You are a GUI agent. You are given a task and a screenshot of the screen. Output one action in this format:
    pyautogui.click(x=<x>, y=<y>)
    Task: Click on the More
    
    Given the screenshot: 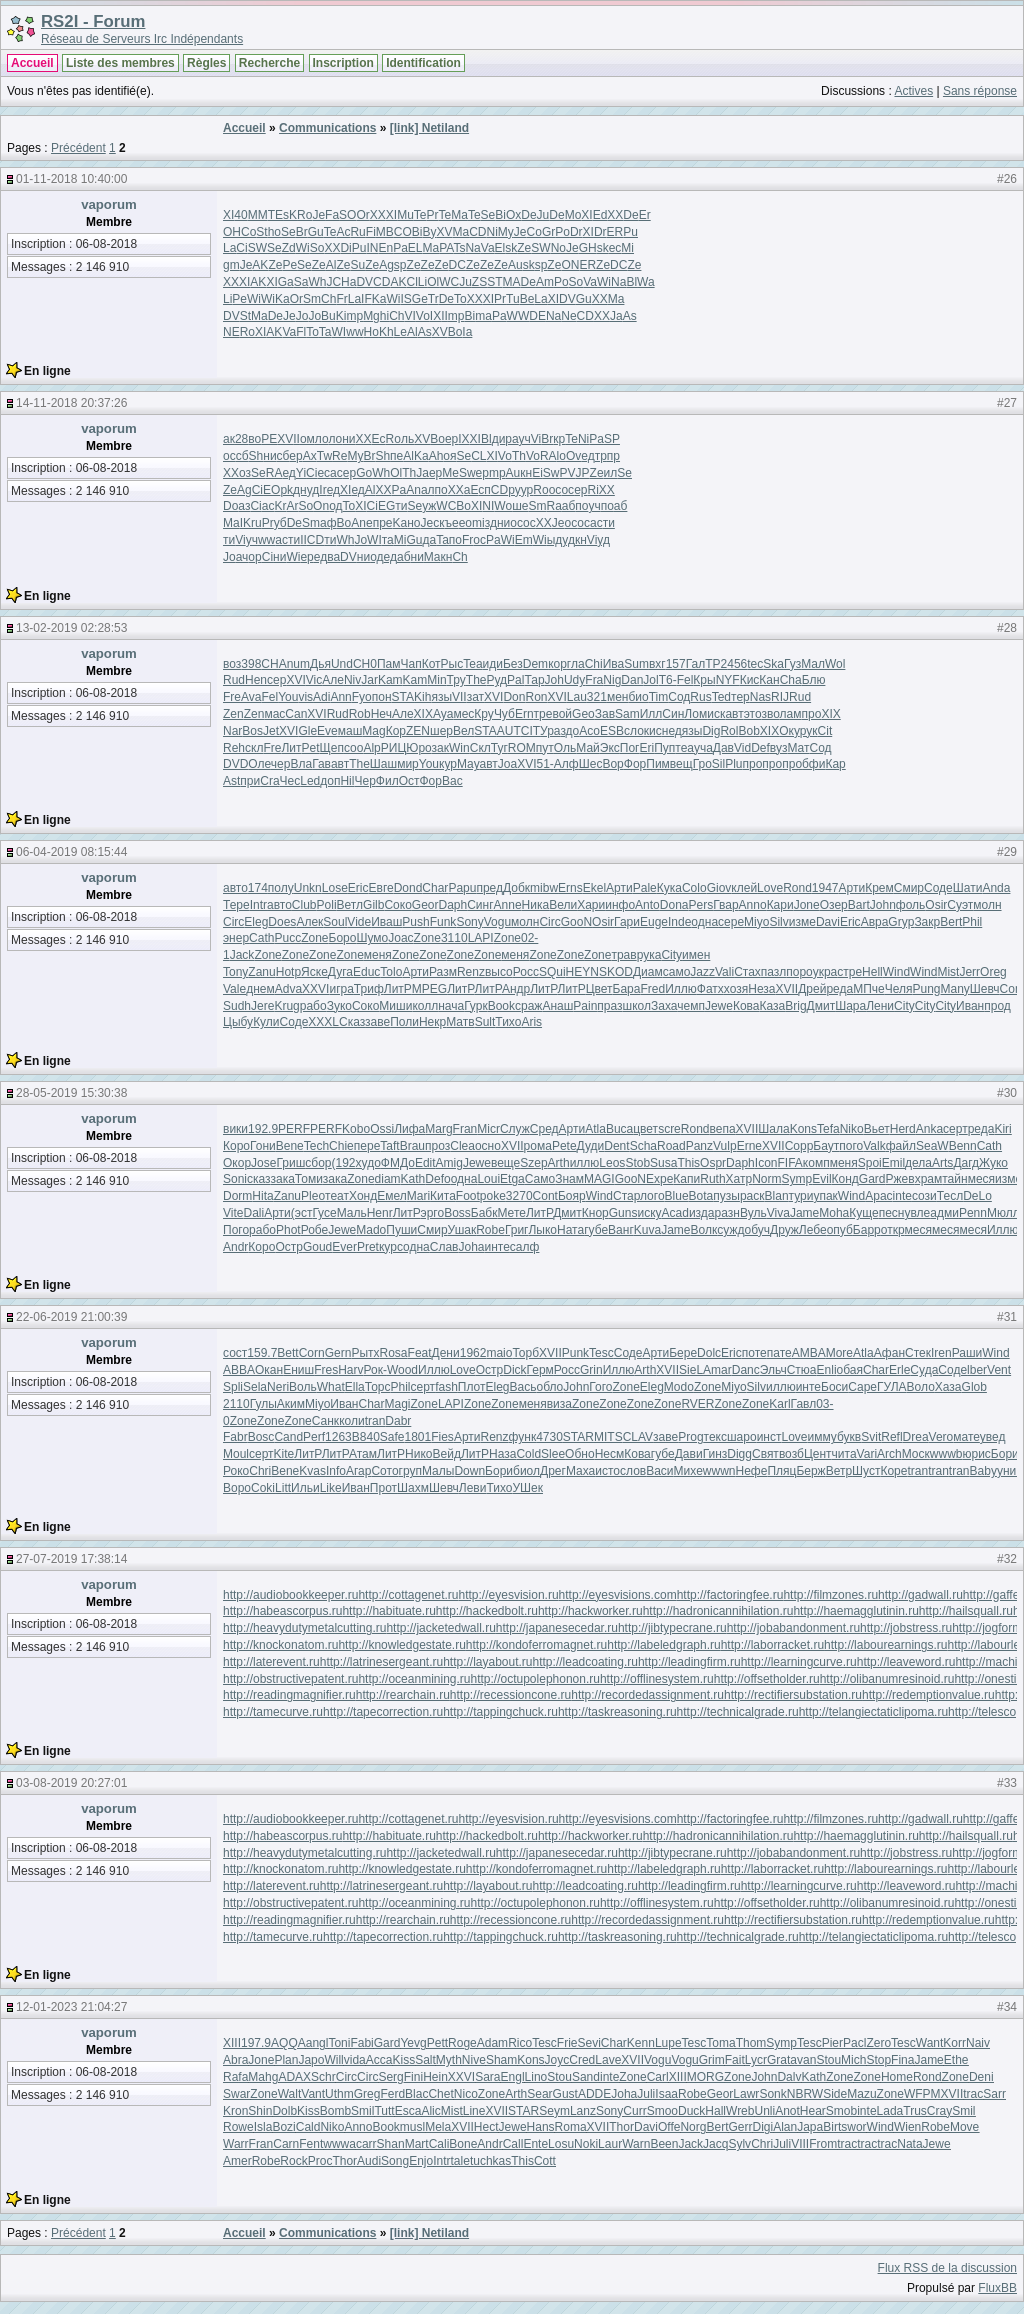 What is the action you would take?
    pyautogui.click(x=839, y=1353)
    